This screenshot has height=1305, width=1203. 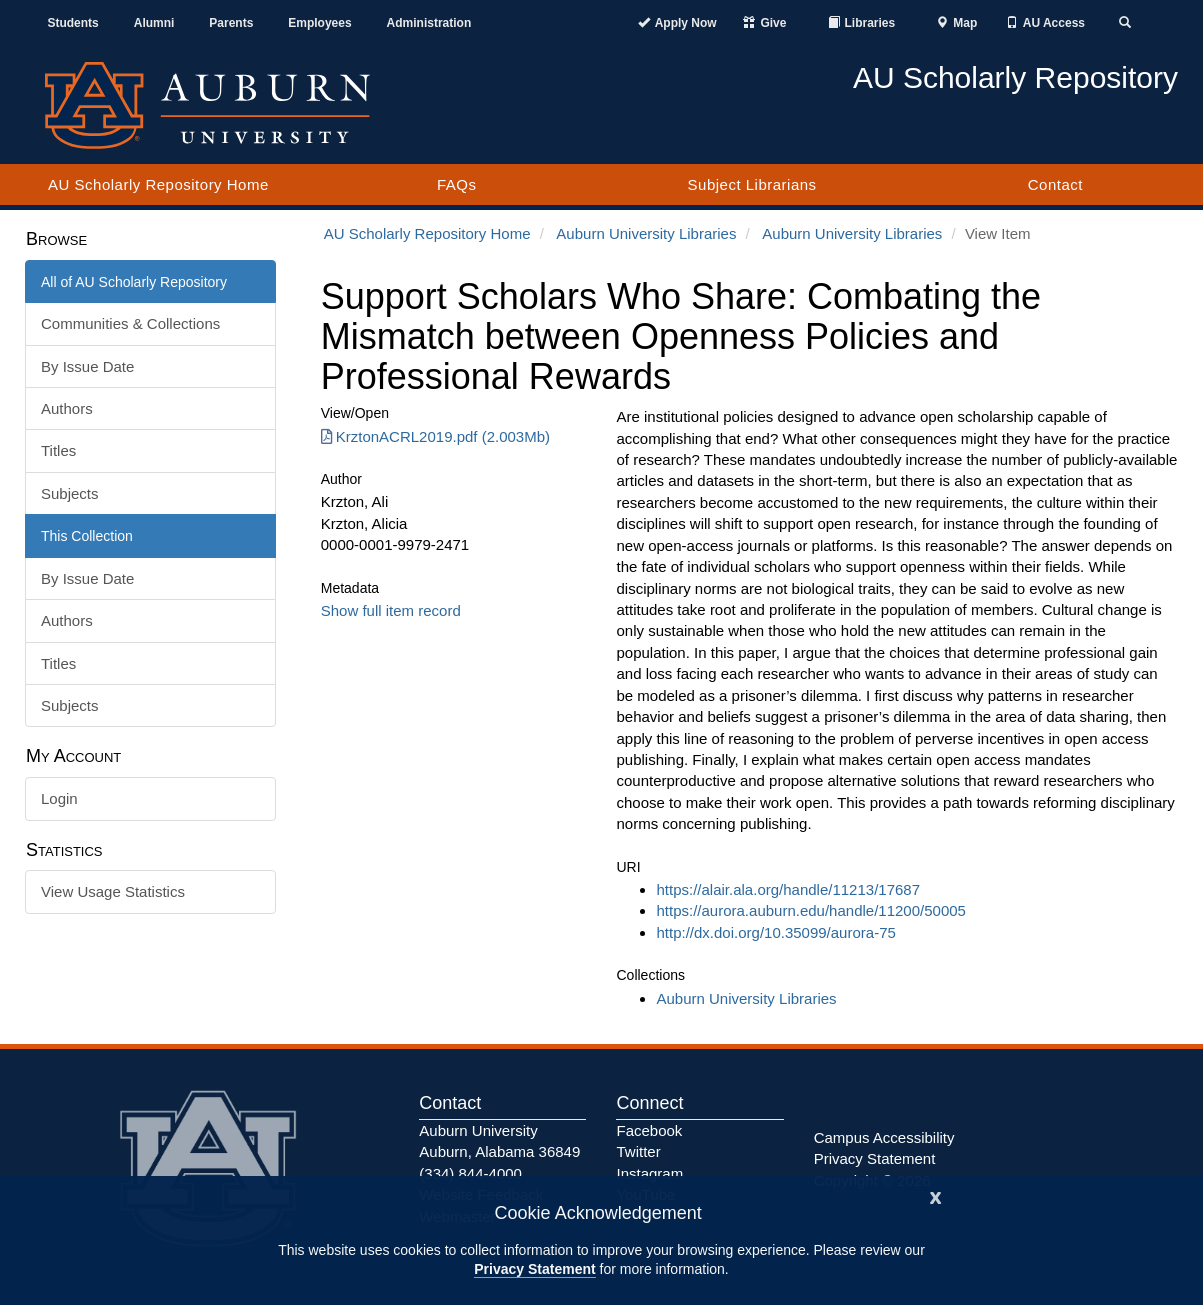 I want to click on FAQs, so click(x=457, y=184).